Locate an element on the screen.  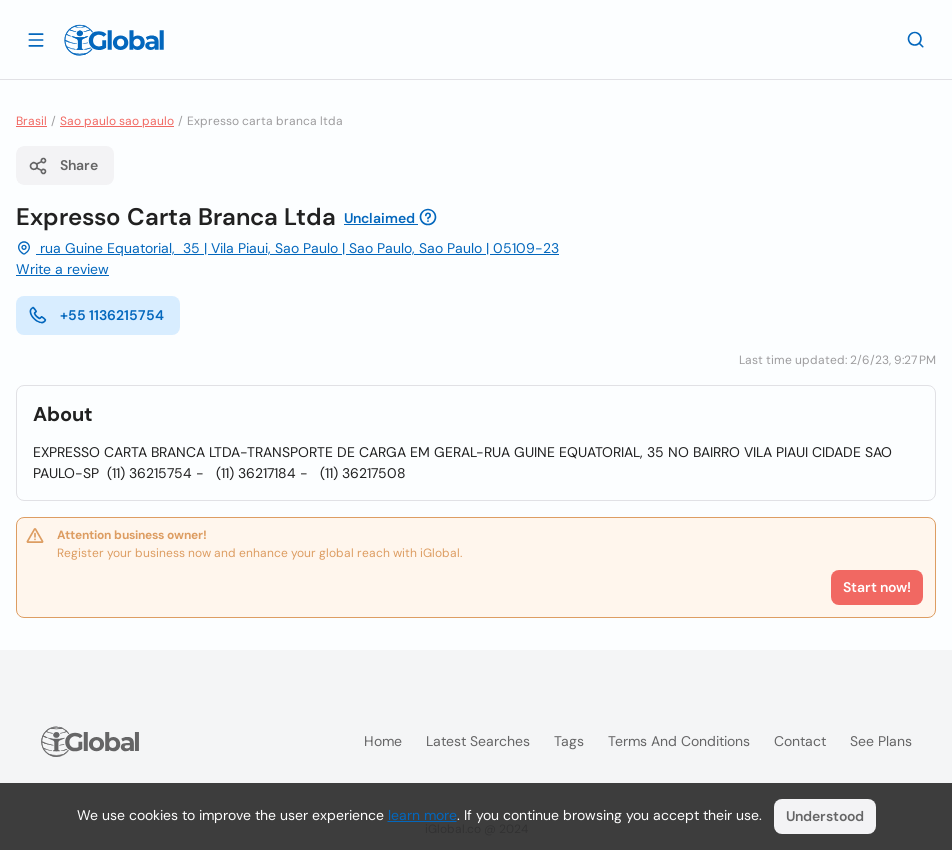
Latest searches is located at coordinates (478, 741).